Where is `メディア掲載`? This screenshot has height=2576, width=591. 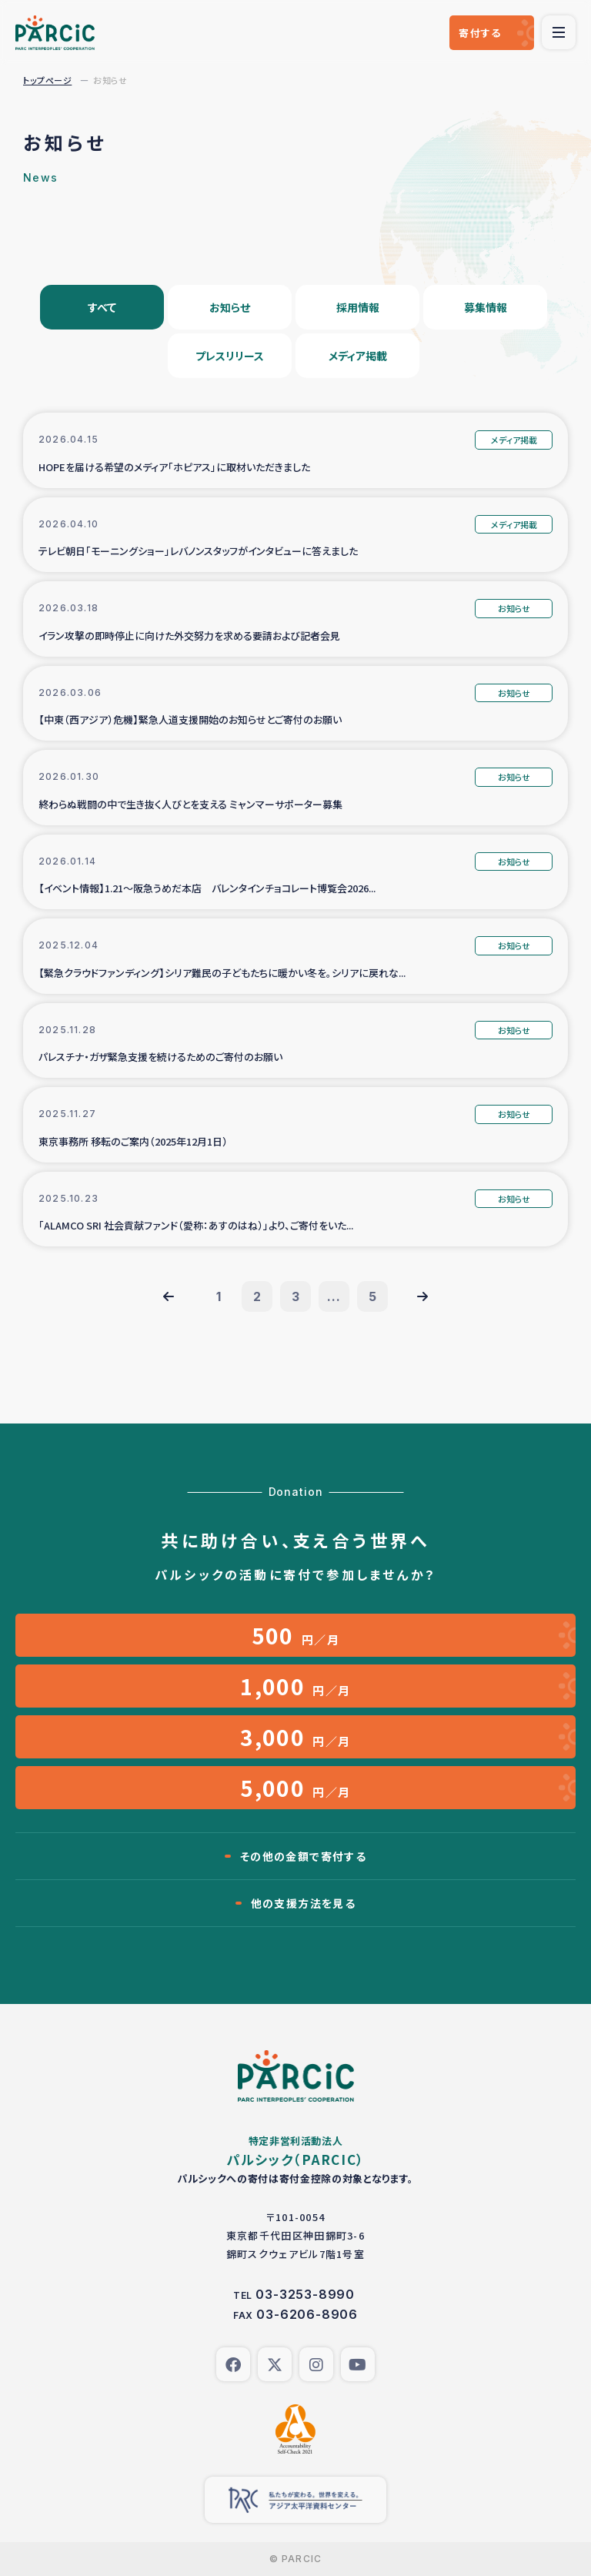 メディア掲載 is located at coordinates (358, 355).